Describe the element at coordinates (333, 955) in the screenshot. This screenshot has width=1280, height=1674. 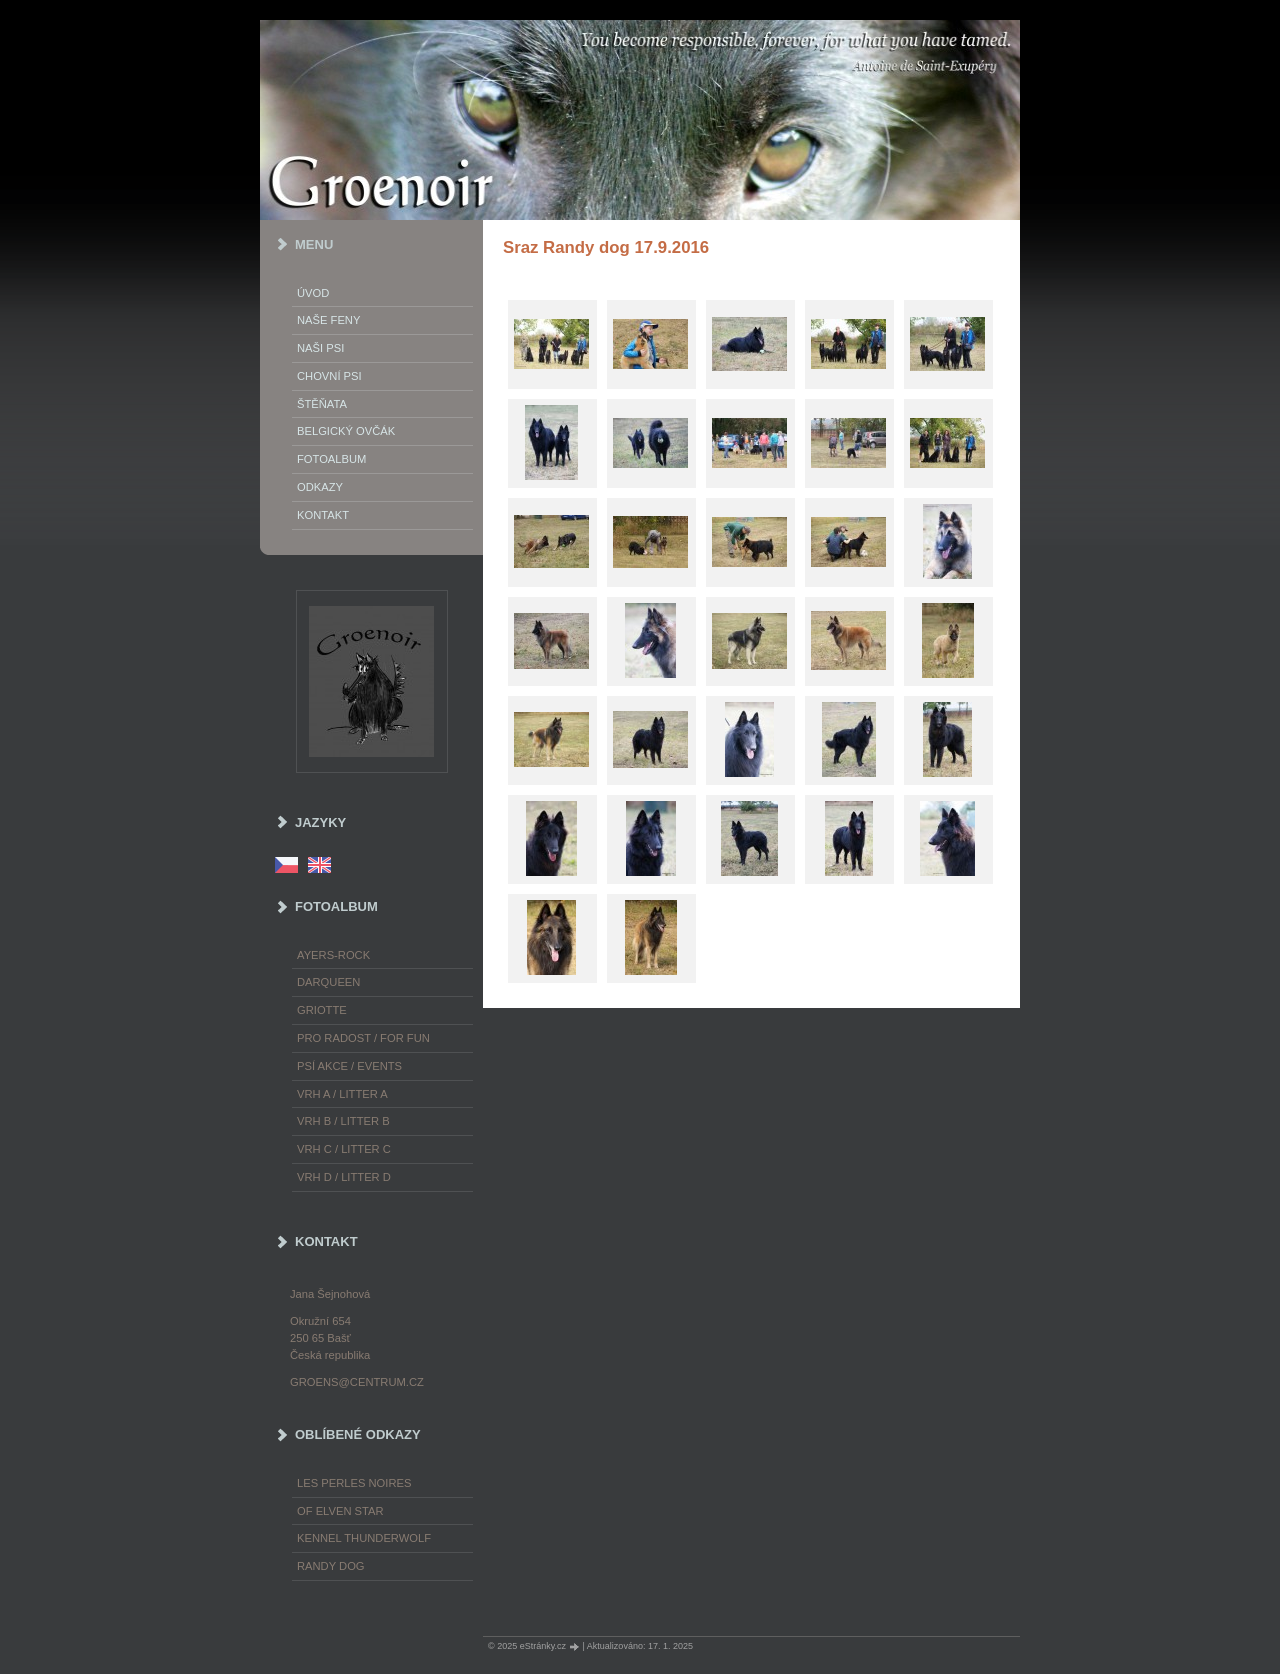
I see `Ayers-Rock` at that location.